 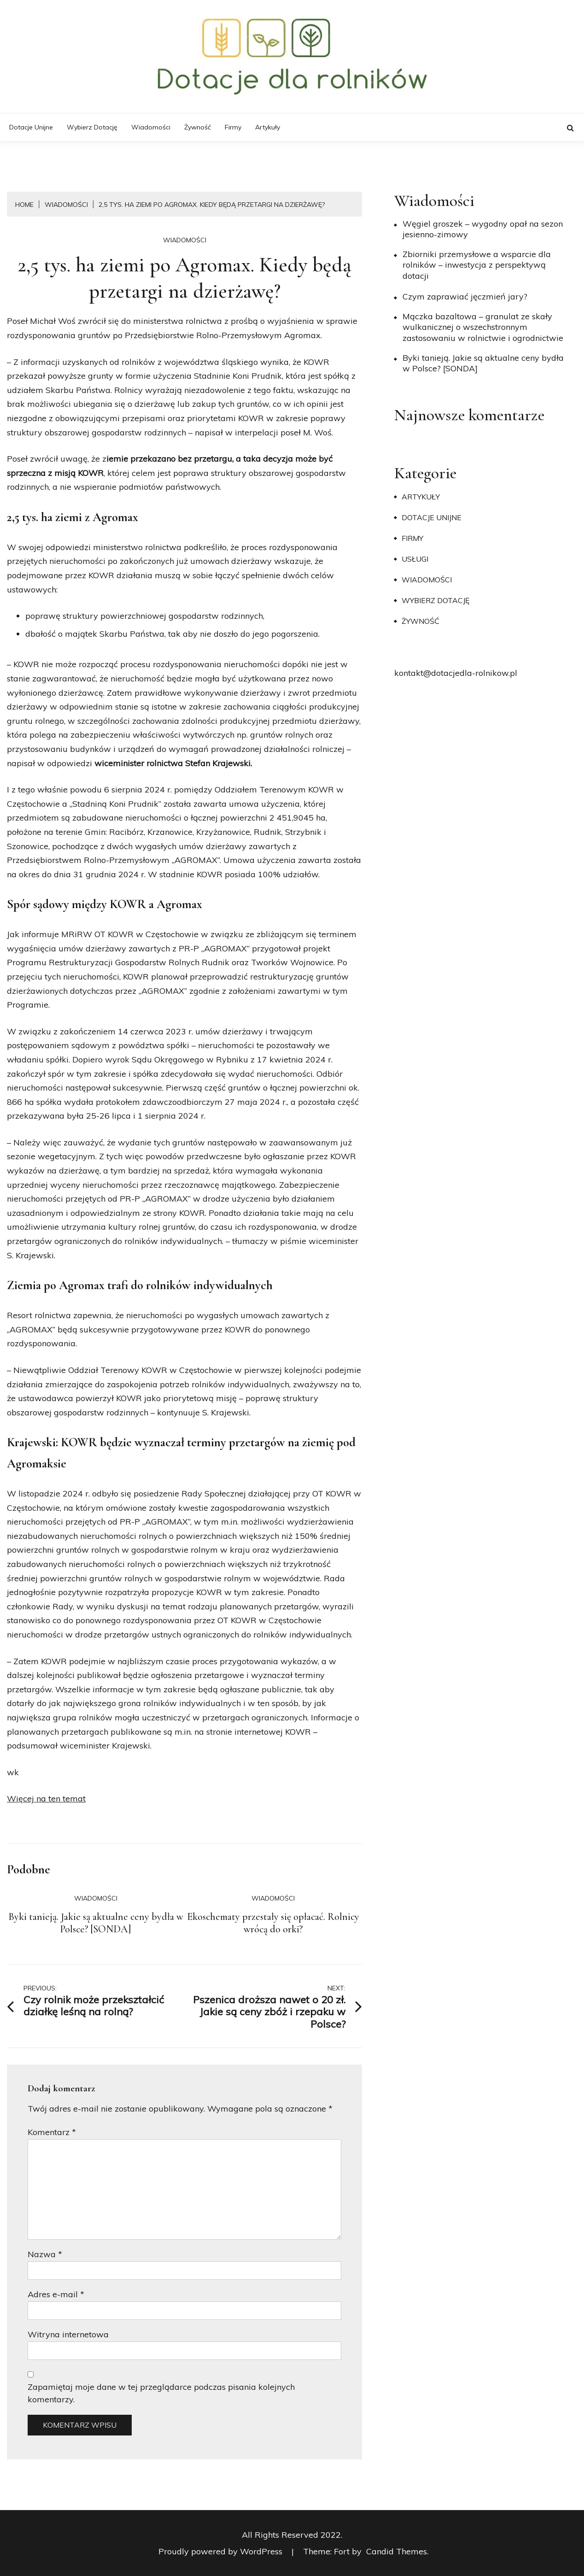 What do you see at coordinates (483, 327) in the screenshot?
I see `Mączka bazaltowa – granulat ze skały wulkanicznej o wszechstronnym zastosowaniu w rolnictwie i ogrodnictwie` at bounding box center [483, 327].